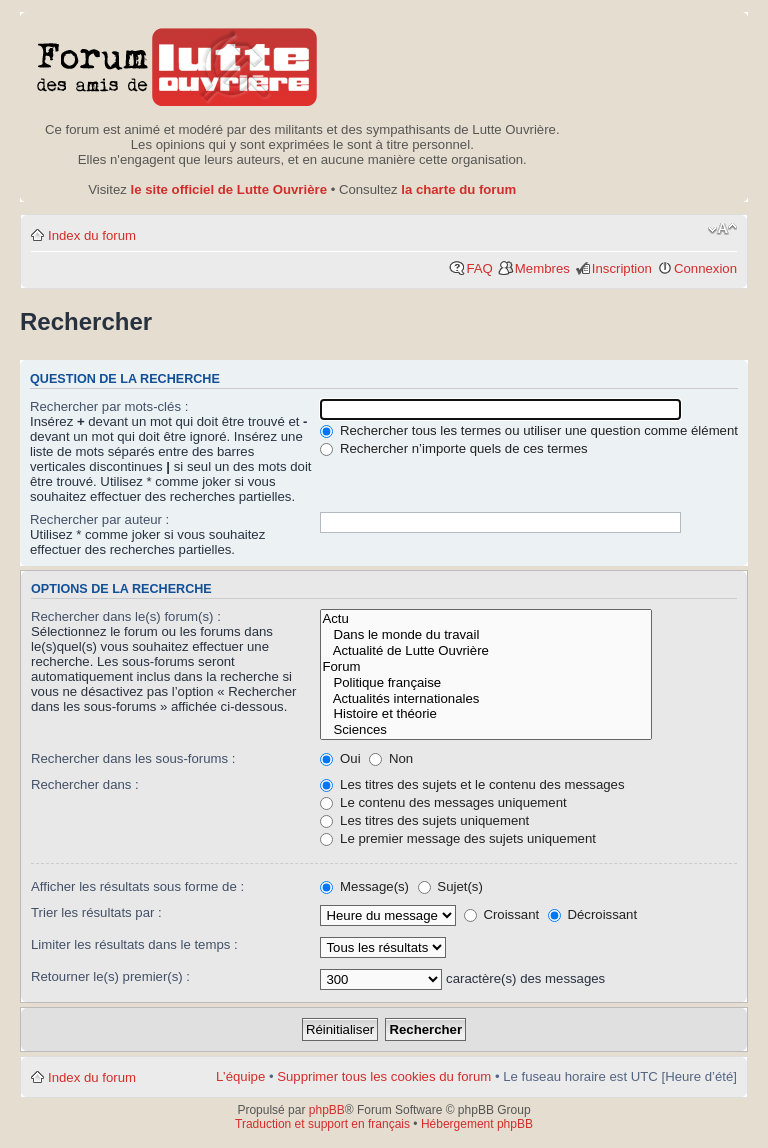  What do you see at coordinates (322, 1124) in the screenshot?
I see `Traduction et support en français` at bounding box center [322, 1124].